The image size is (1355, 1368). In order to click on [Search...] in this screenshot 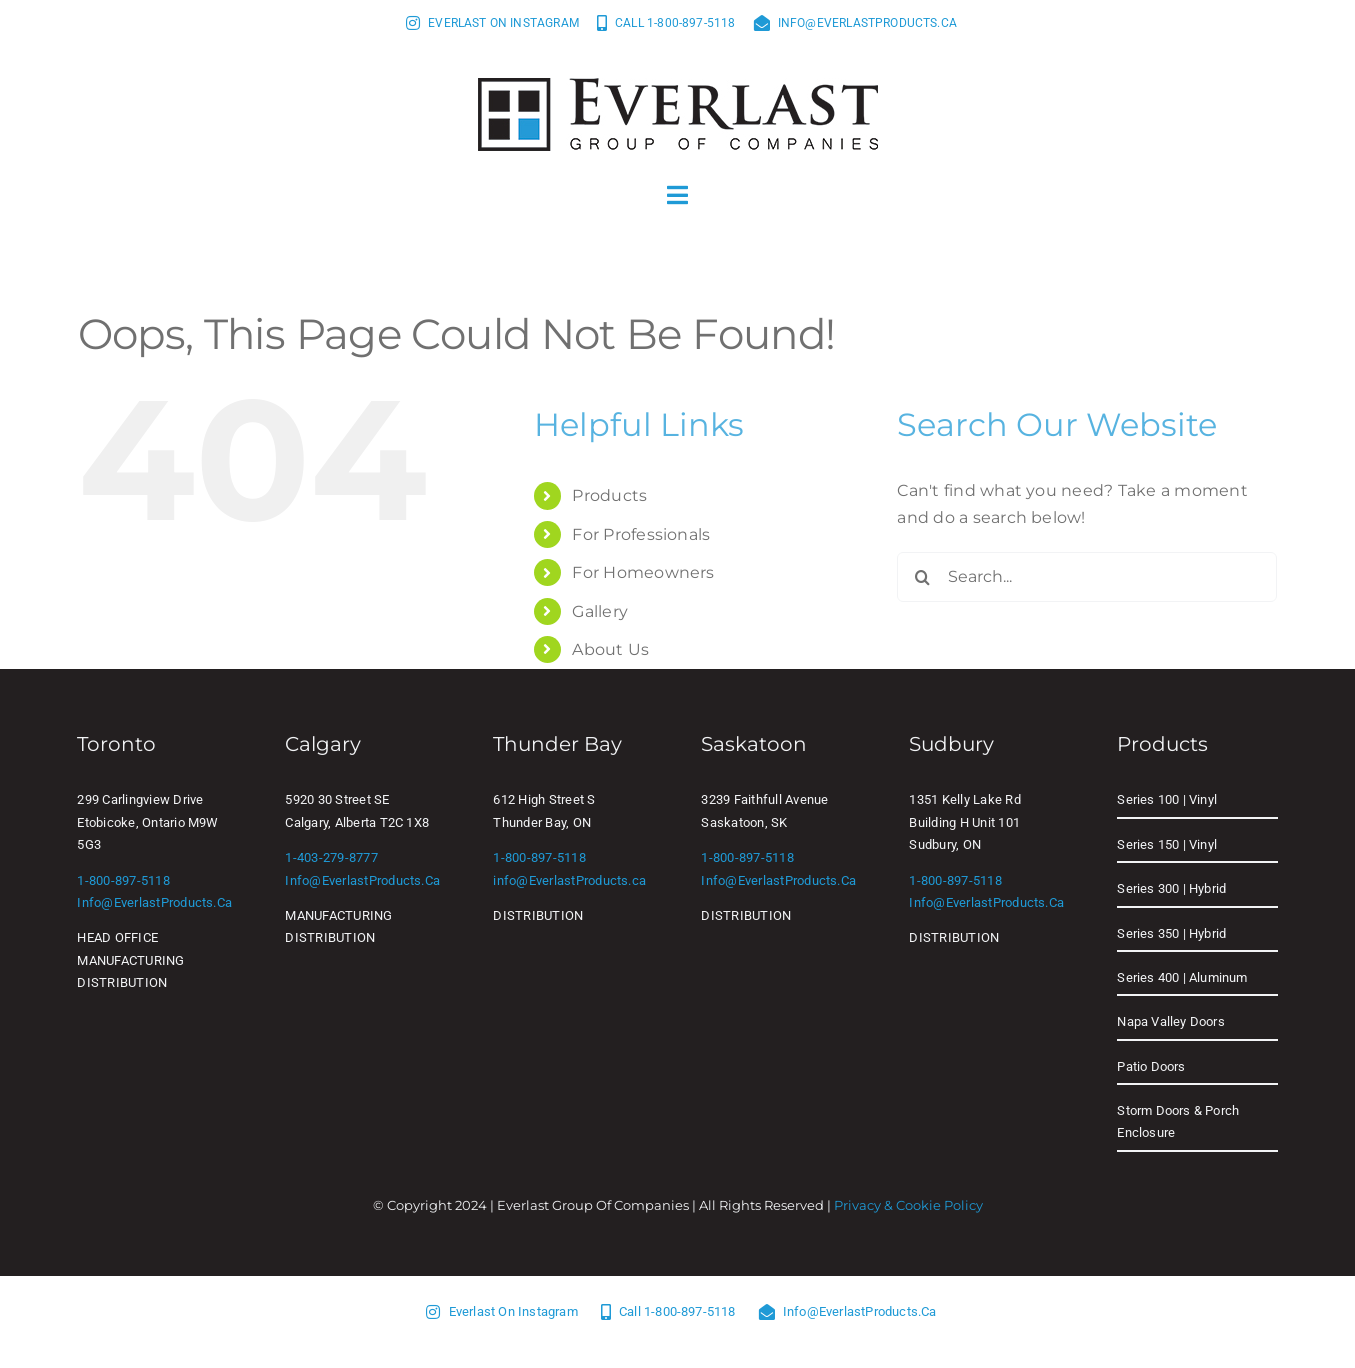, I will do `click(1087, 577)`.